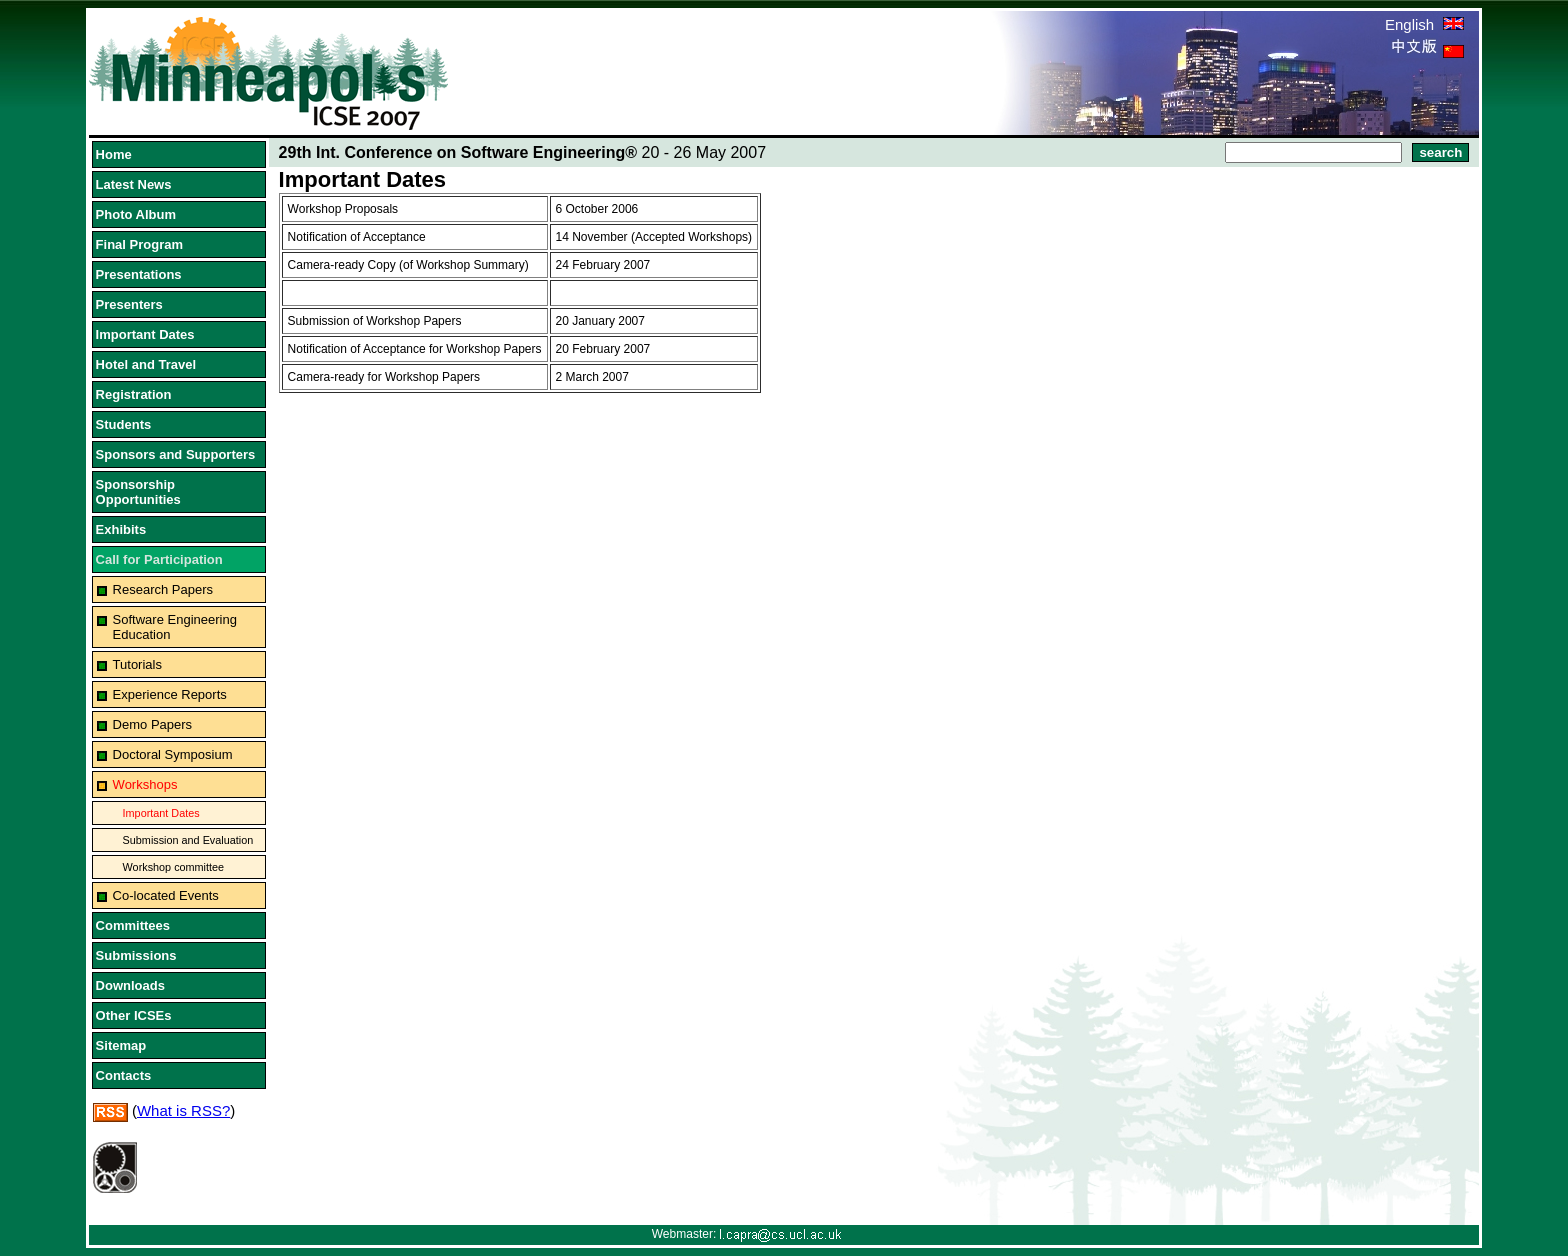 The width and height of the screenshot is (1568, 1256). I want to click on Downloads, so click(130, 985).